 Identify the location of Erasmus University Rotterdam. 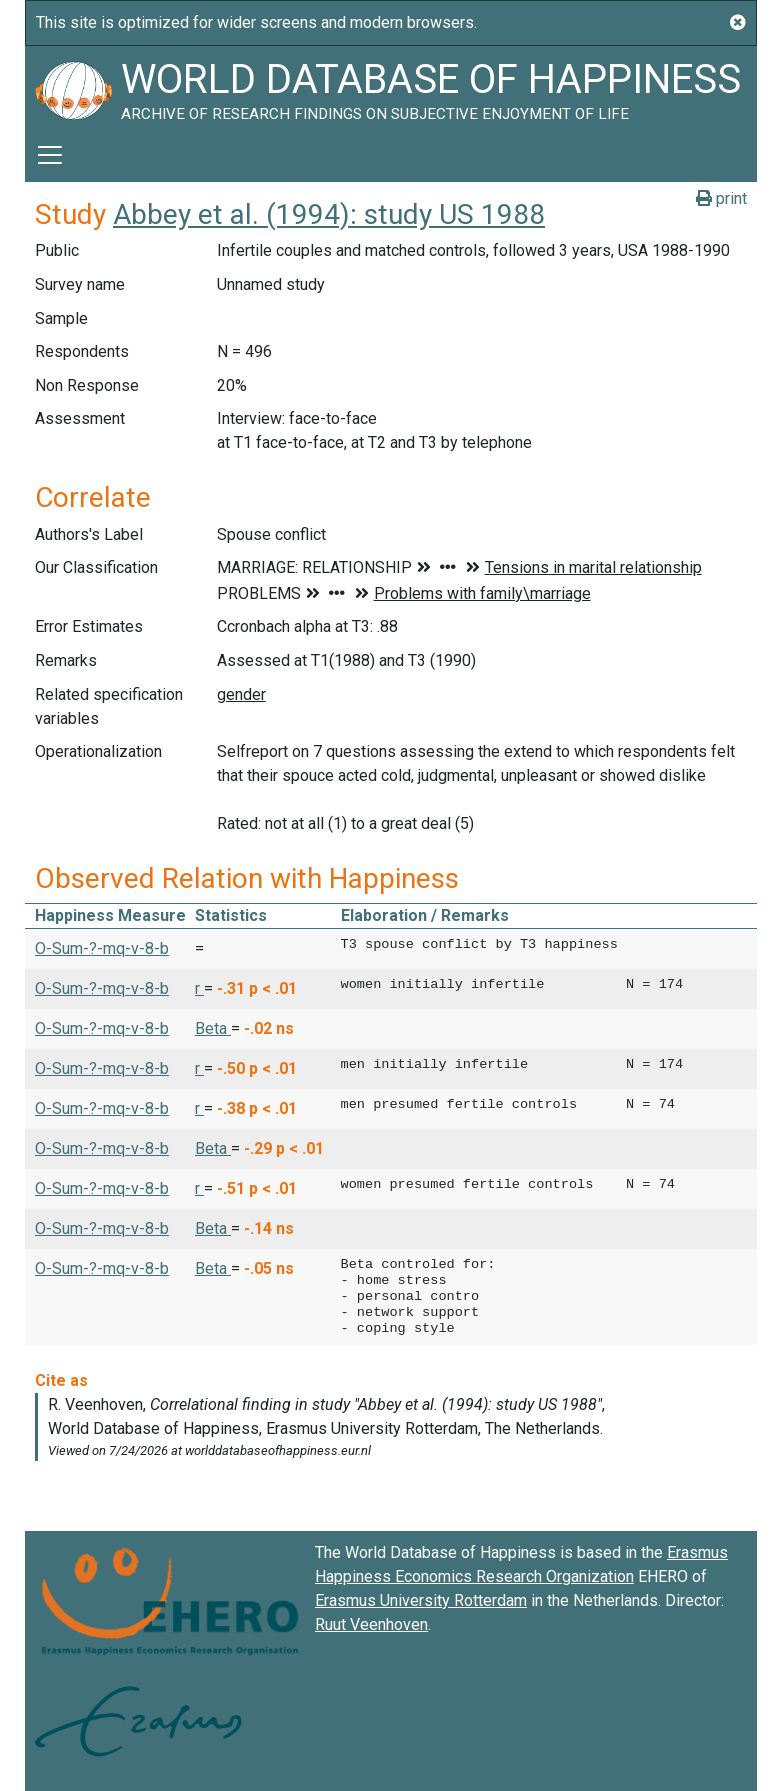
(421, 1600).